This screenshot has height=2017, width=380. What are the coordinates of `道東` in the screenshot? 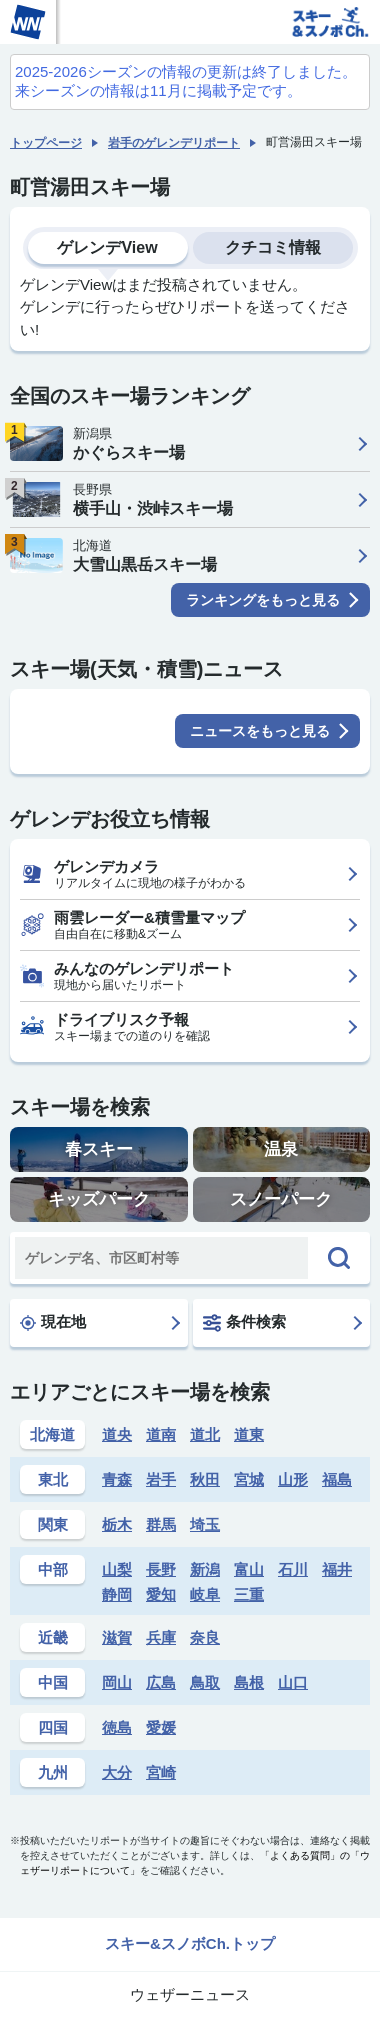 It's located at (249, 1434).